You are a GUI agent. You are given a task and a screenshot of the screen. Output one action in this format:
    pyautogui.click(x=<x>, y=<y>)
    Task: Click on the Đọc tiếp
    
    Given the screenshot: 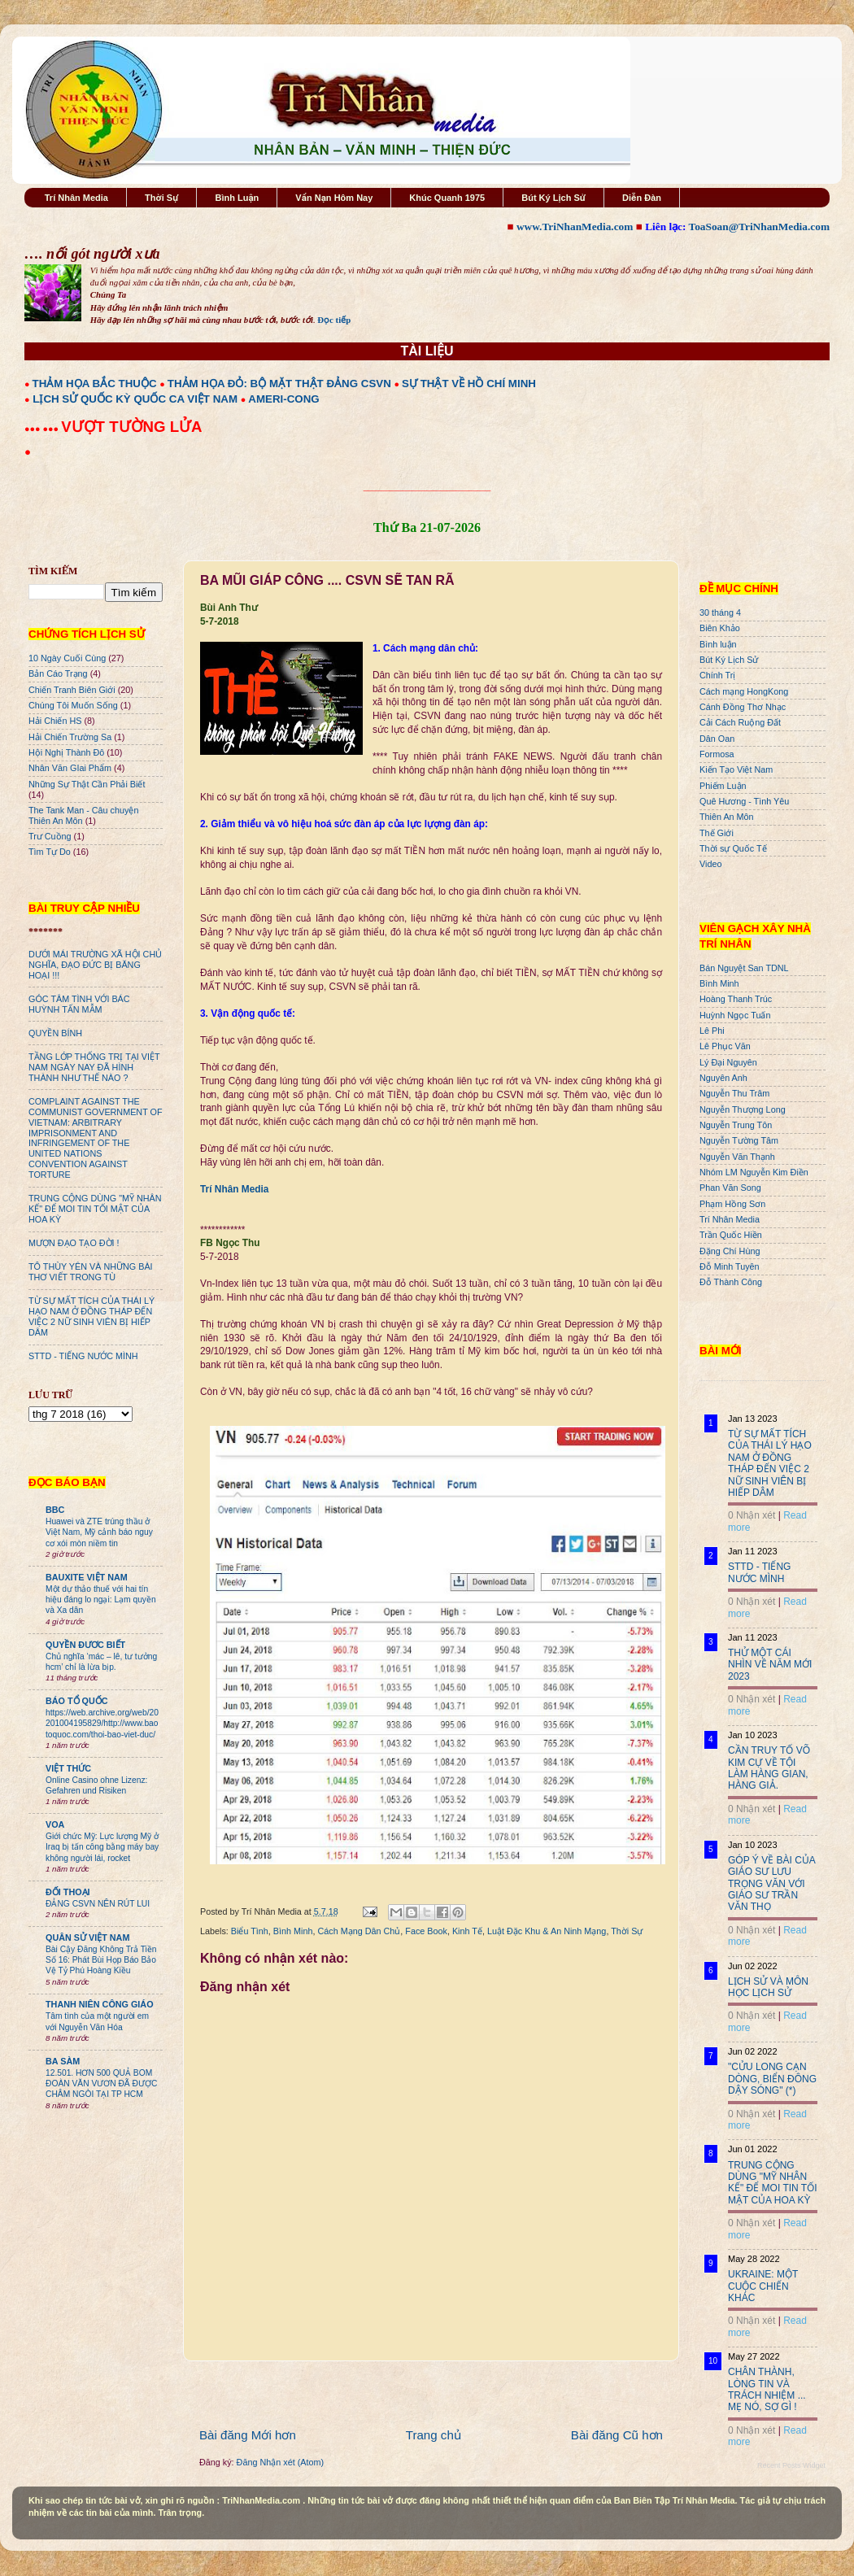 What is the action you would take?
    pyautogui.click(x=334, y=320)
    